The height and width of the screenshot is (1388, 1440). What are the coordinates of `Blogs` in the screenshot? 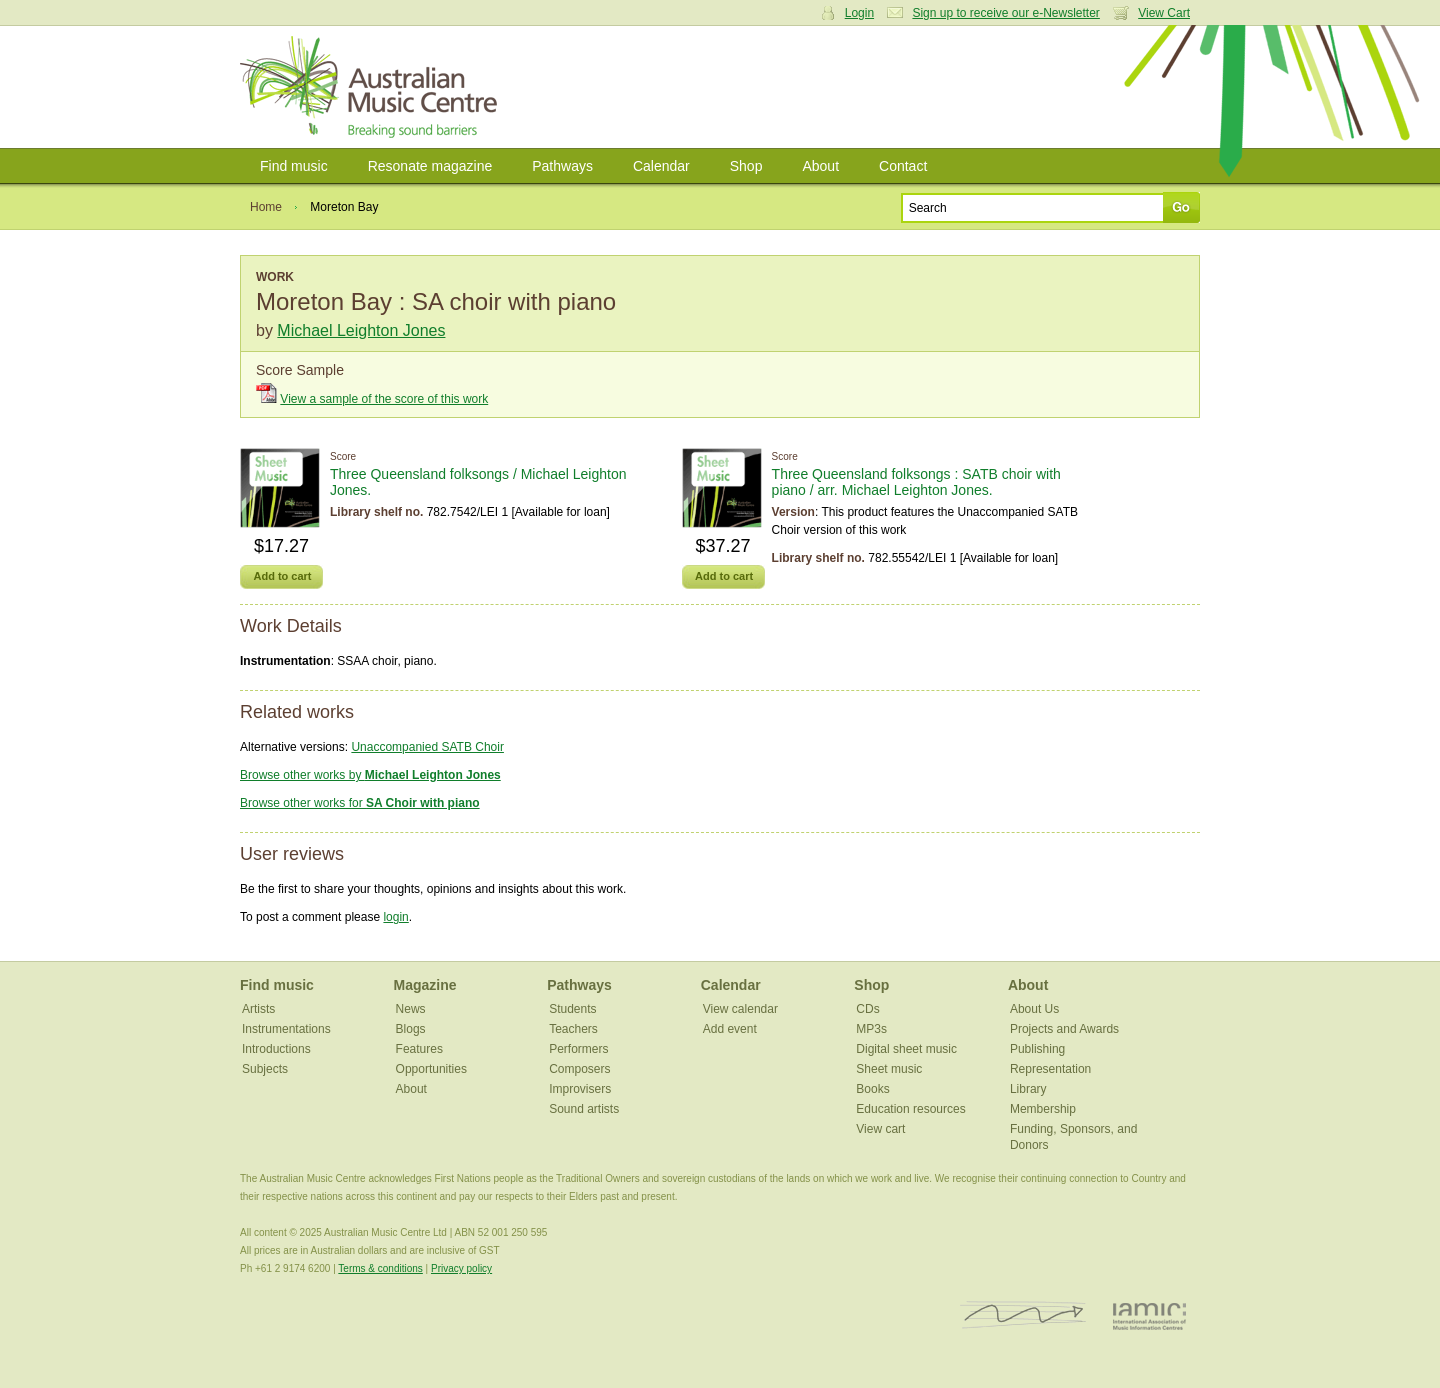 It's located at (411, 1029).